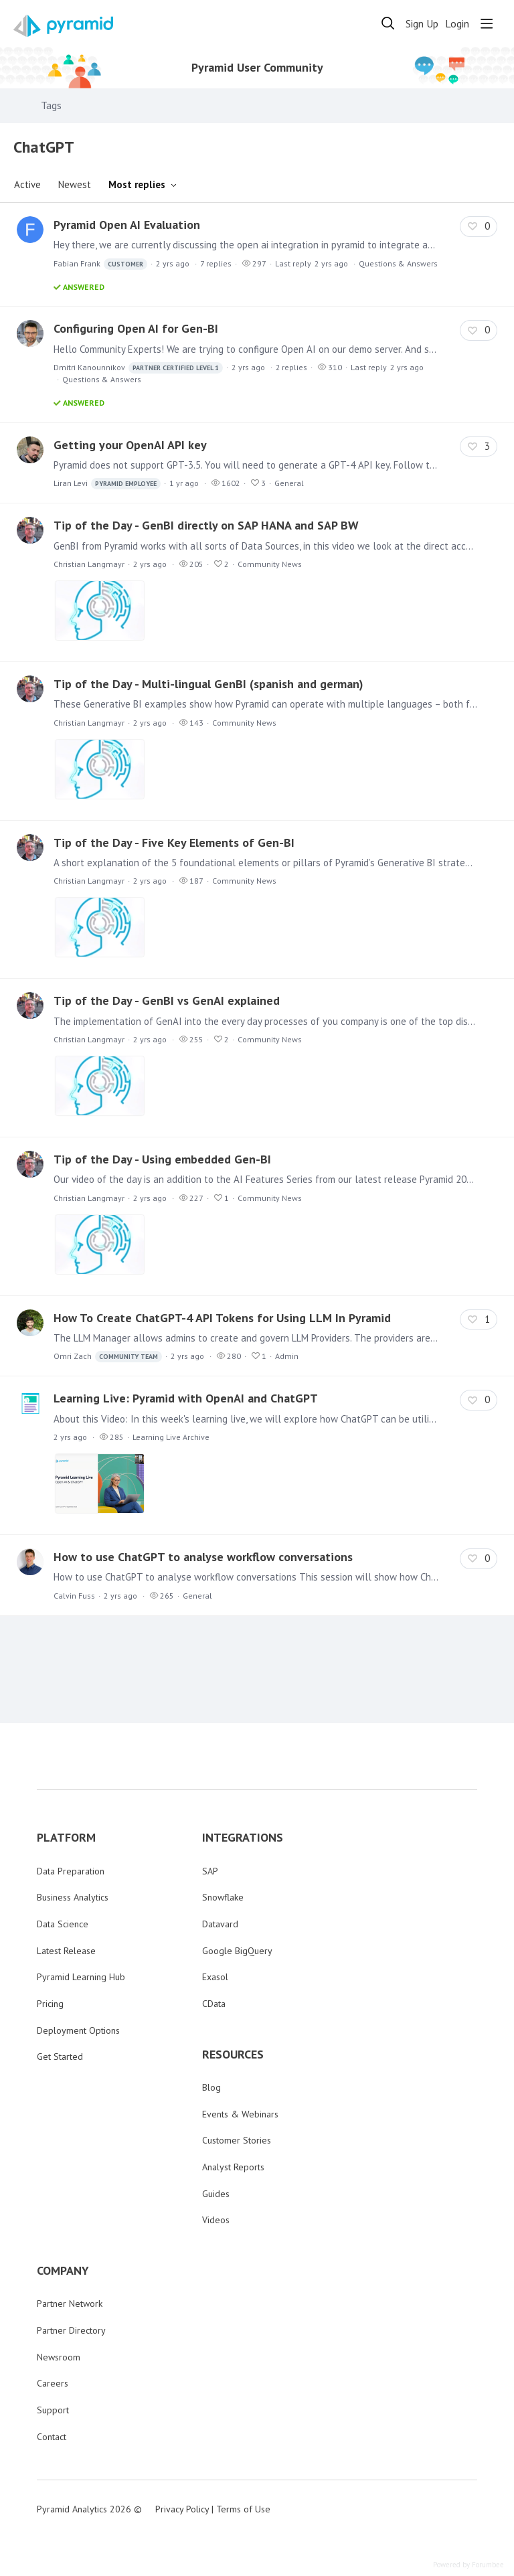  I want to click on Partner Directory, so click(71, 2330).